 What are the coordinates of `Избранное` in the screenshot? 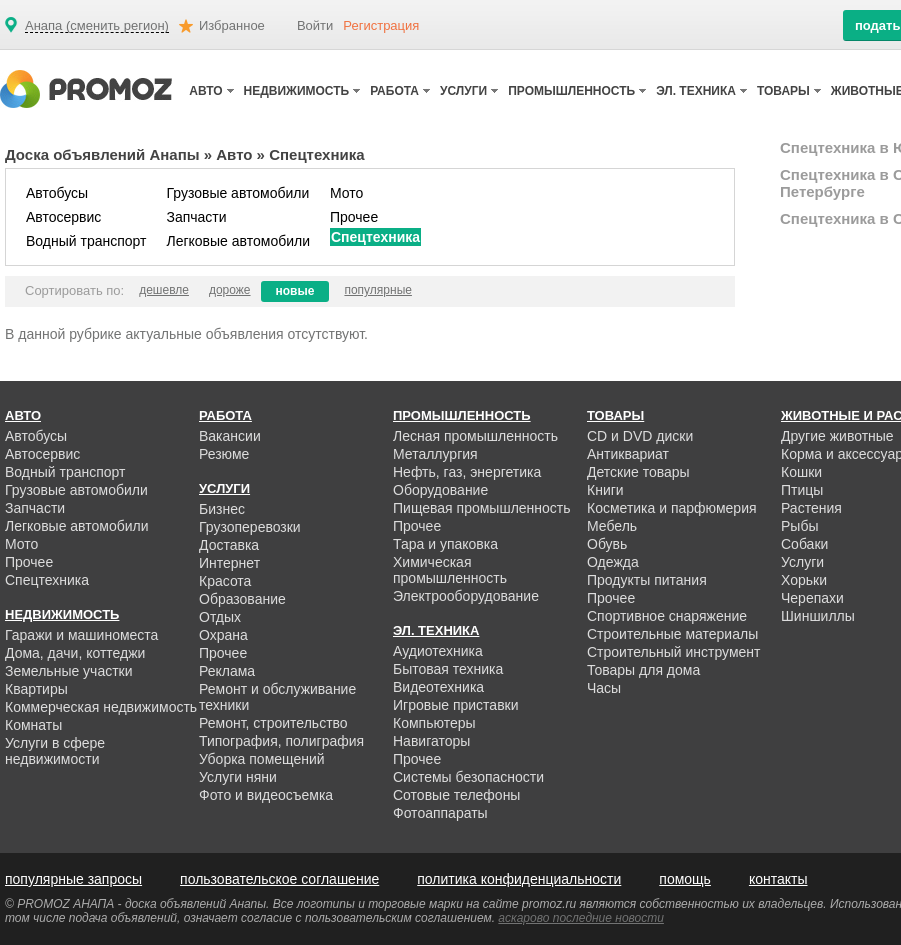 It's located at (232, 25).